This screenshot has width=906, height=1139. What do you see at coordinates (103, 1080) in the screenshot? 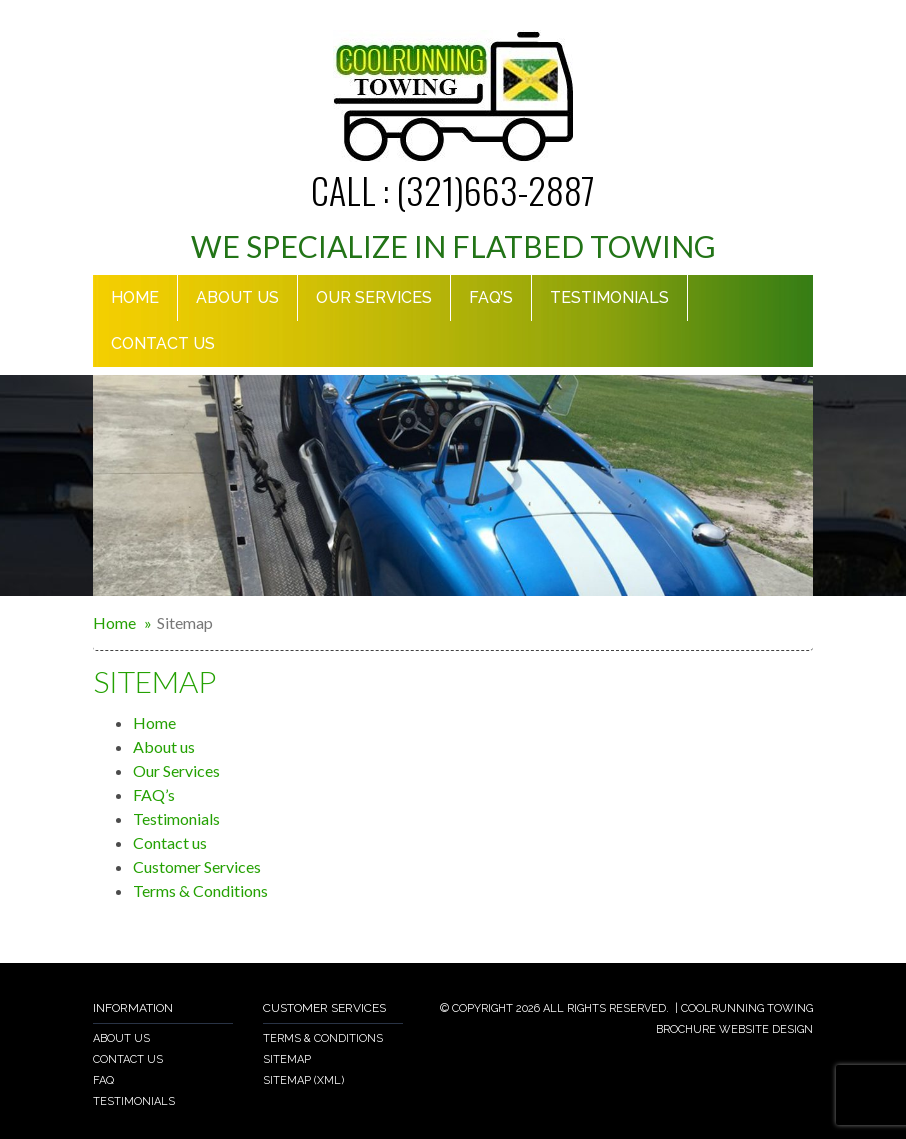
I see `Faq` at bounding box center [103, 1080].